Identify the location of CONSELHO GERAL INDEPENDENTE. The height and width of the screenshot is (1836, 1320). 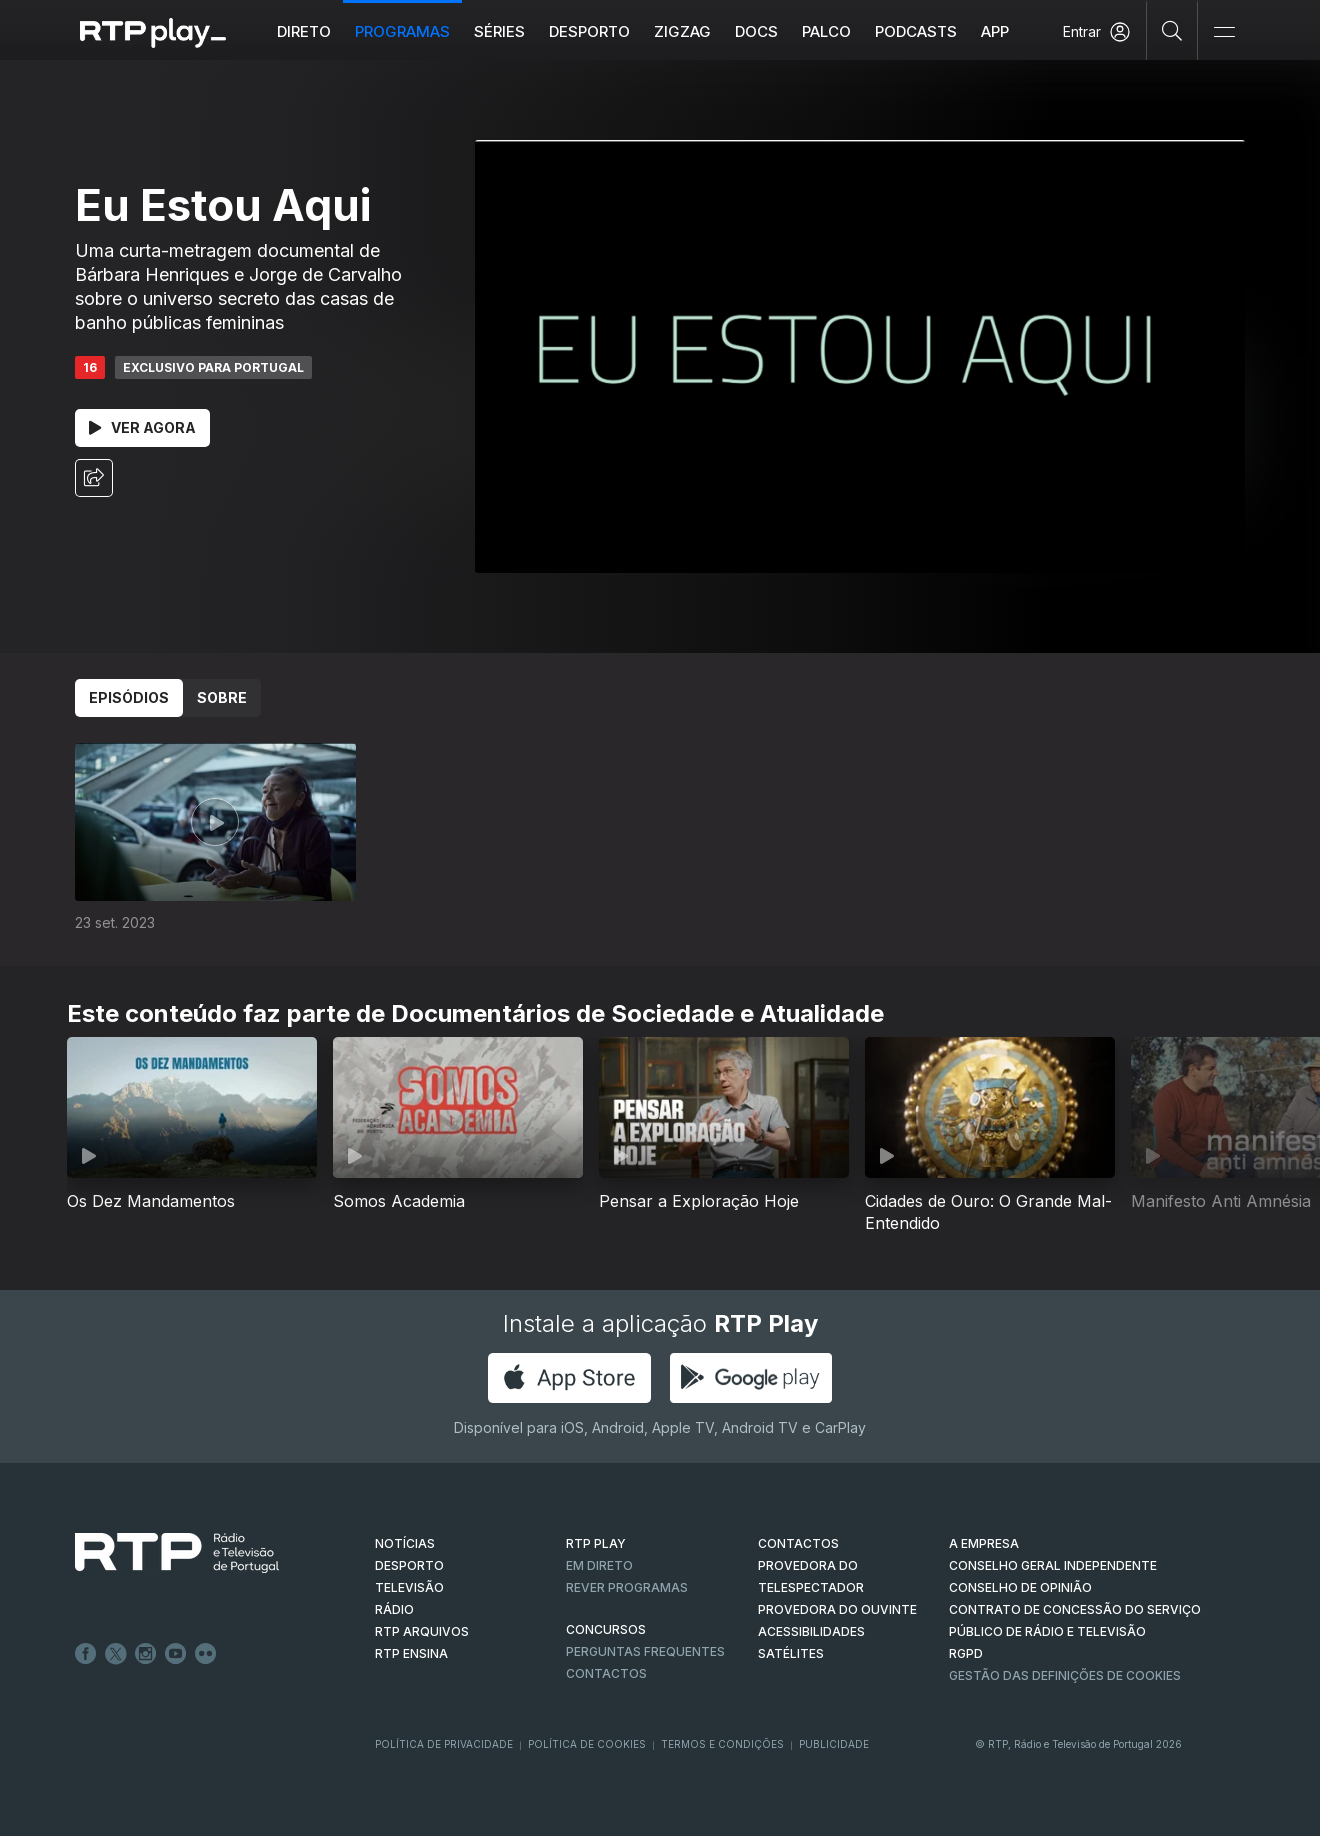
(1053, 1565).